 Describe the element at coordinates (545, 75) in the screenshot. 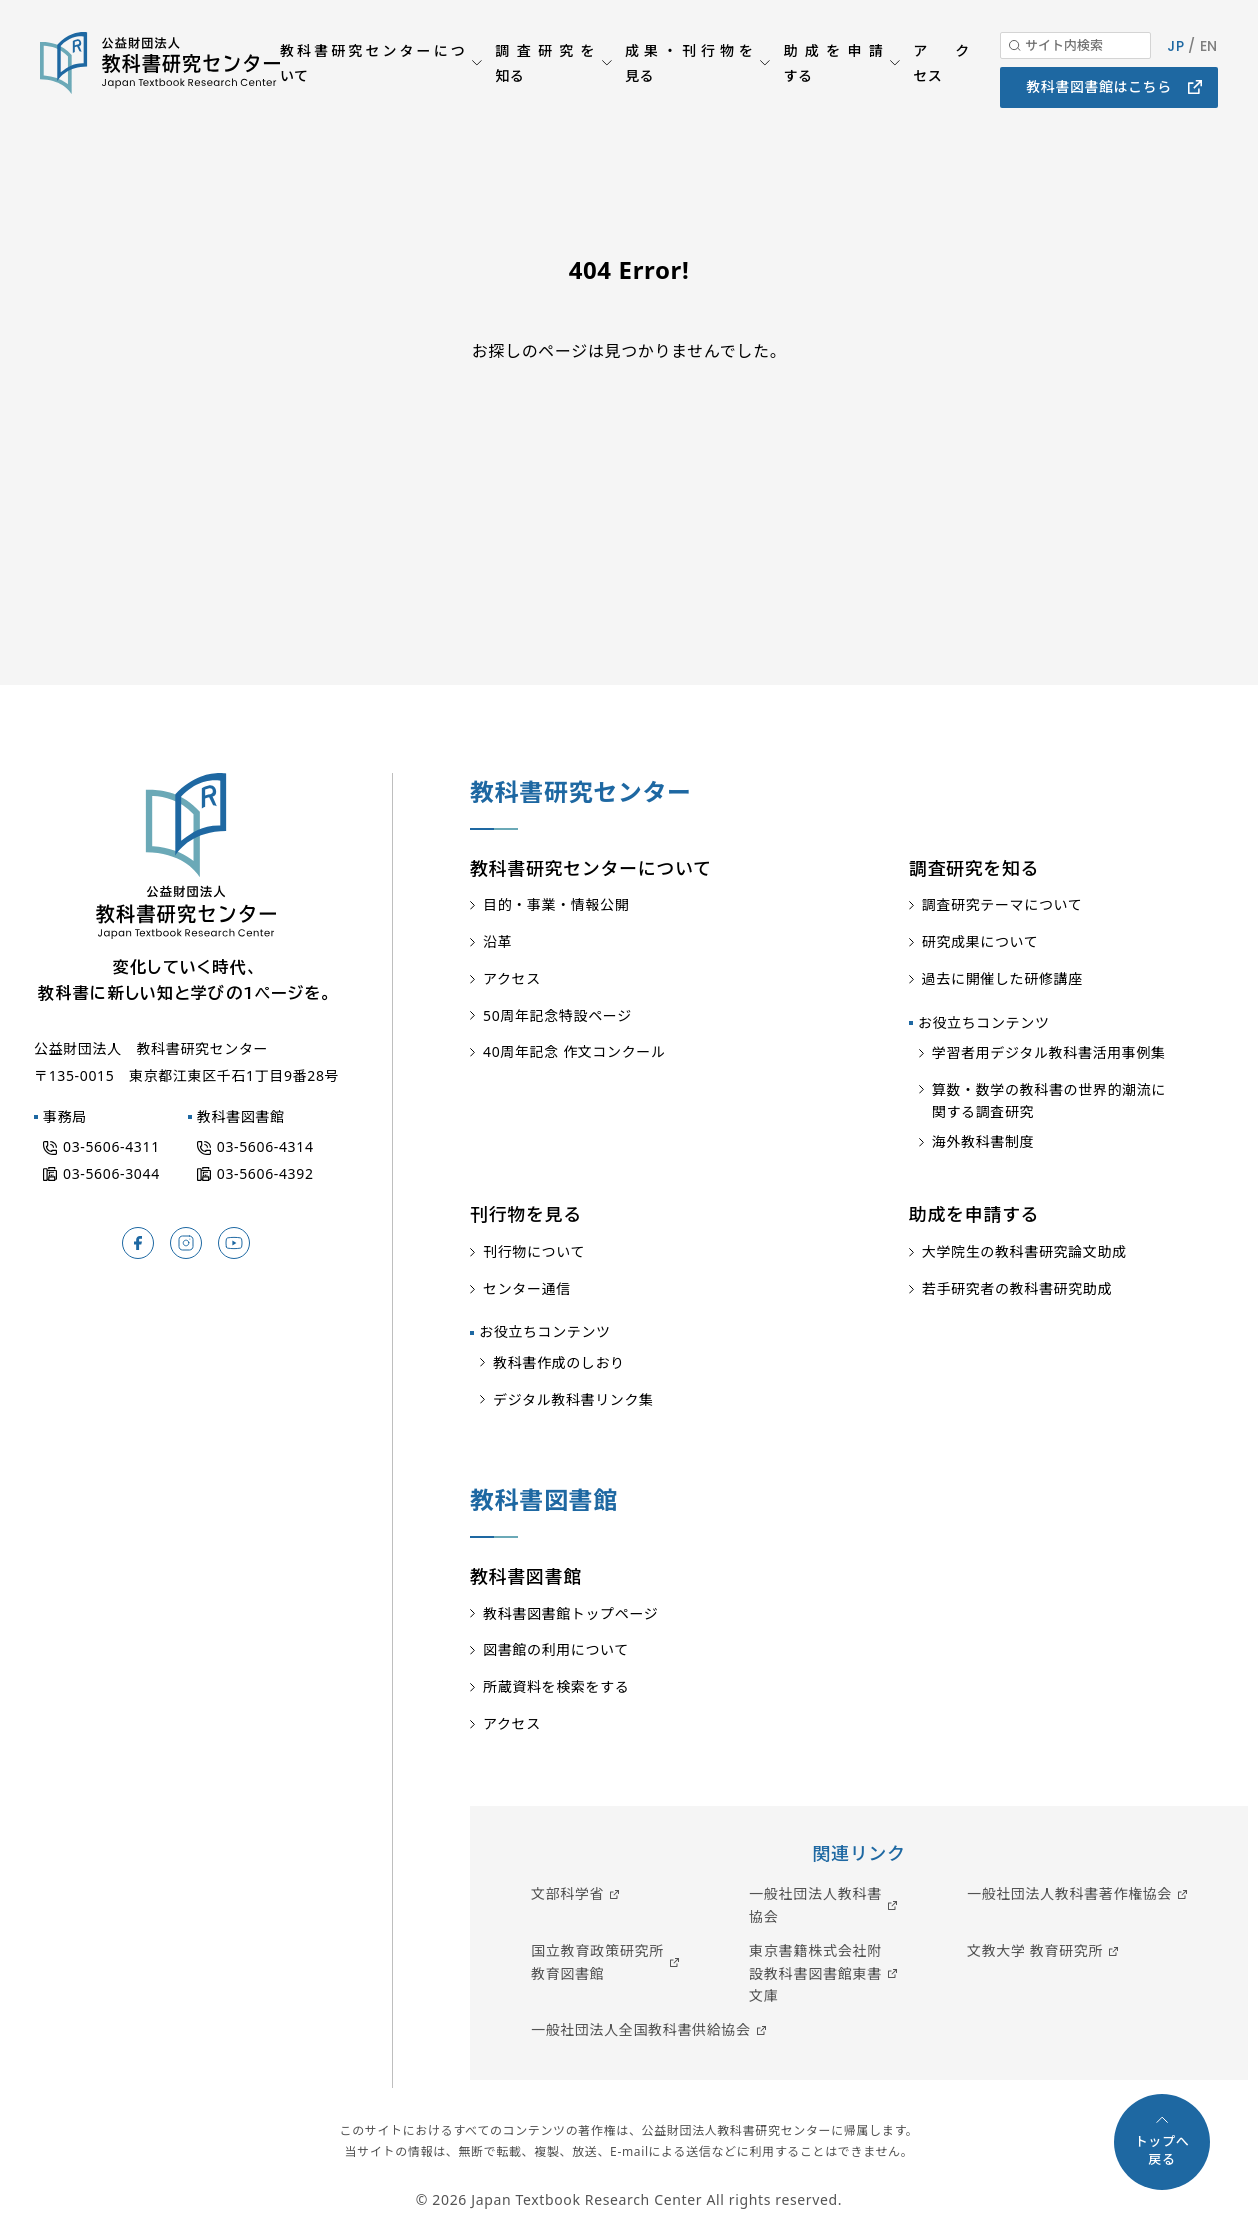

I see `調査研究を知る` at that location.